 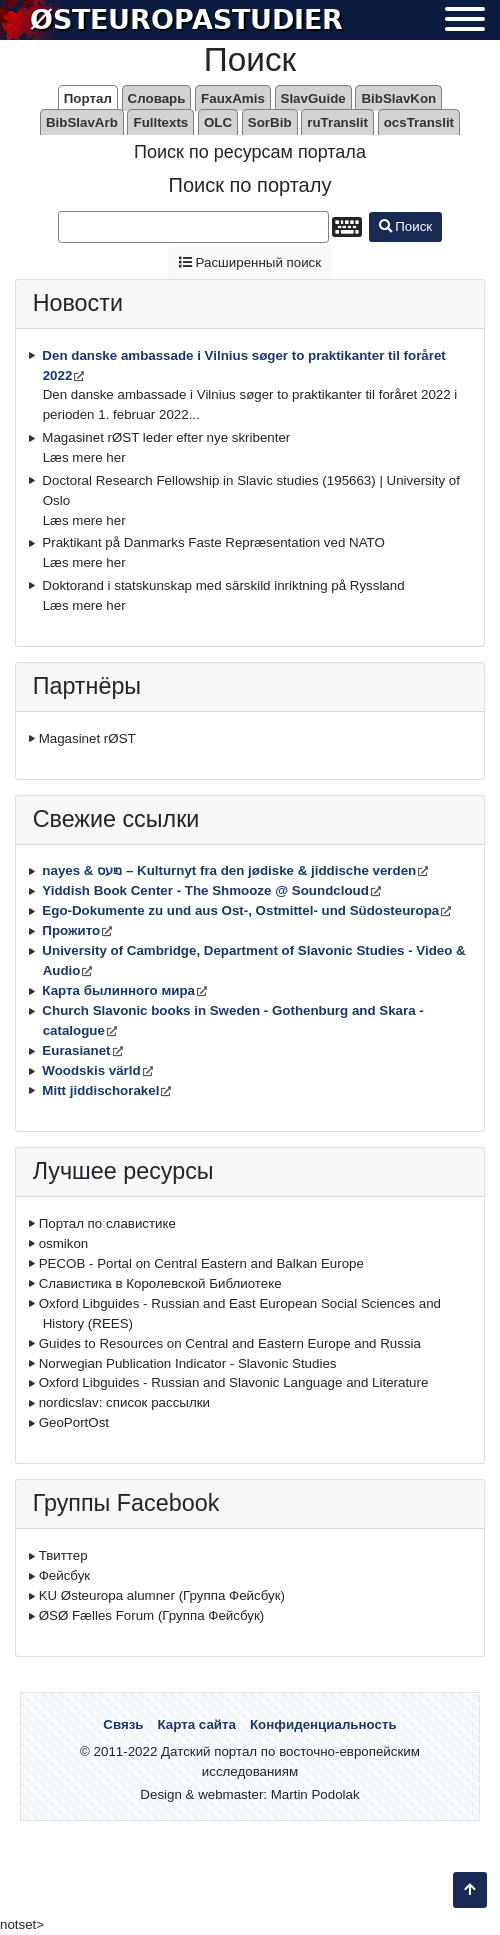 What do you see at coordinates (91, 1070) in the screenshot?
I see `Woodskis värld` at bounding box center [91, 1070].